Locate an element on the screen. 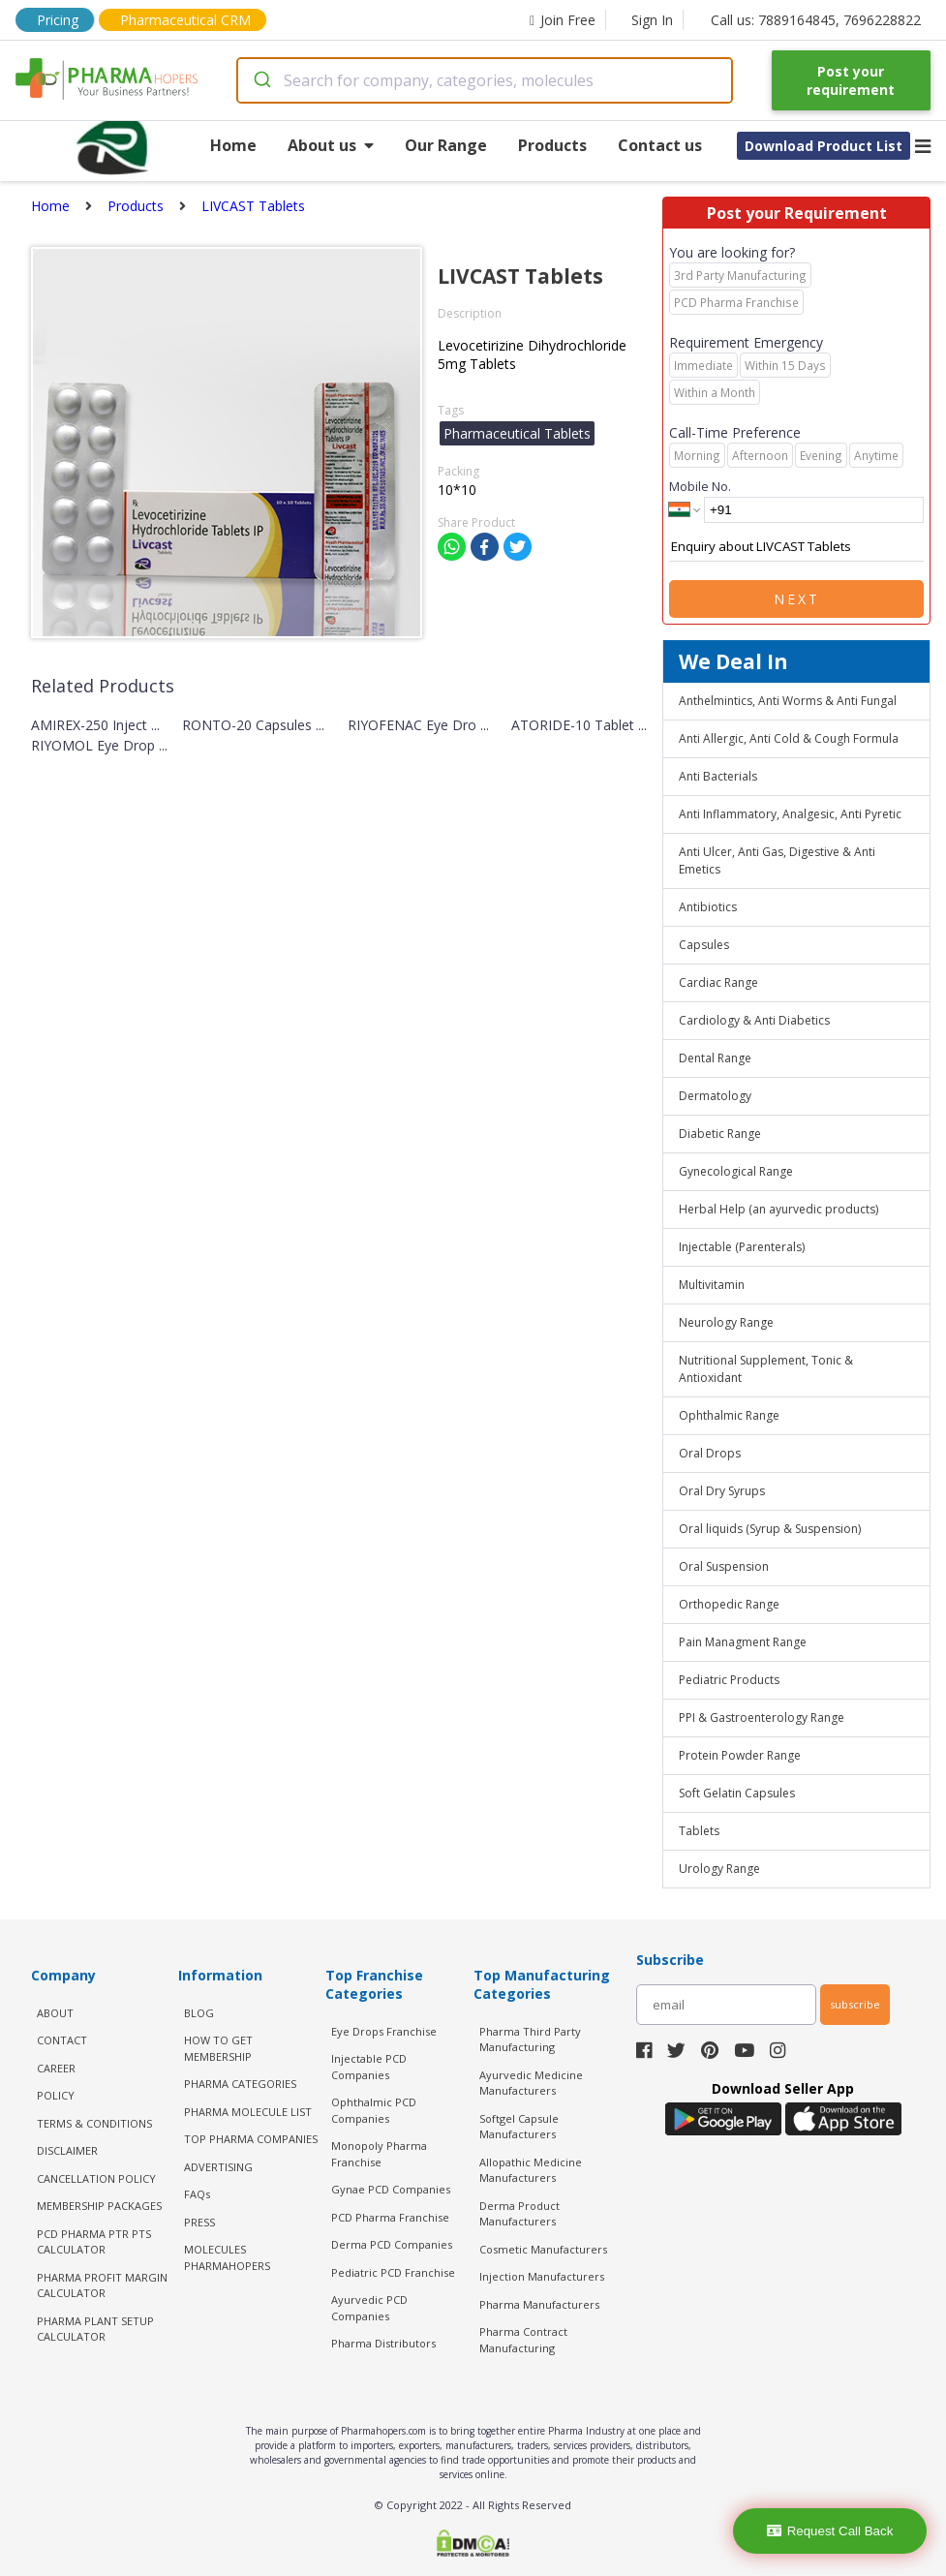  Protein Powder Range is located at coordinates (740, 1755).